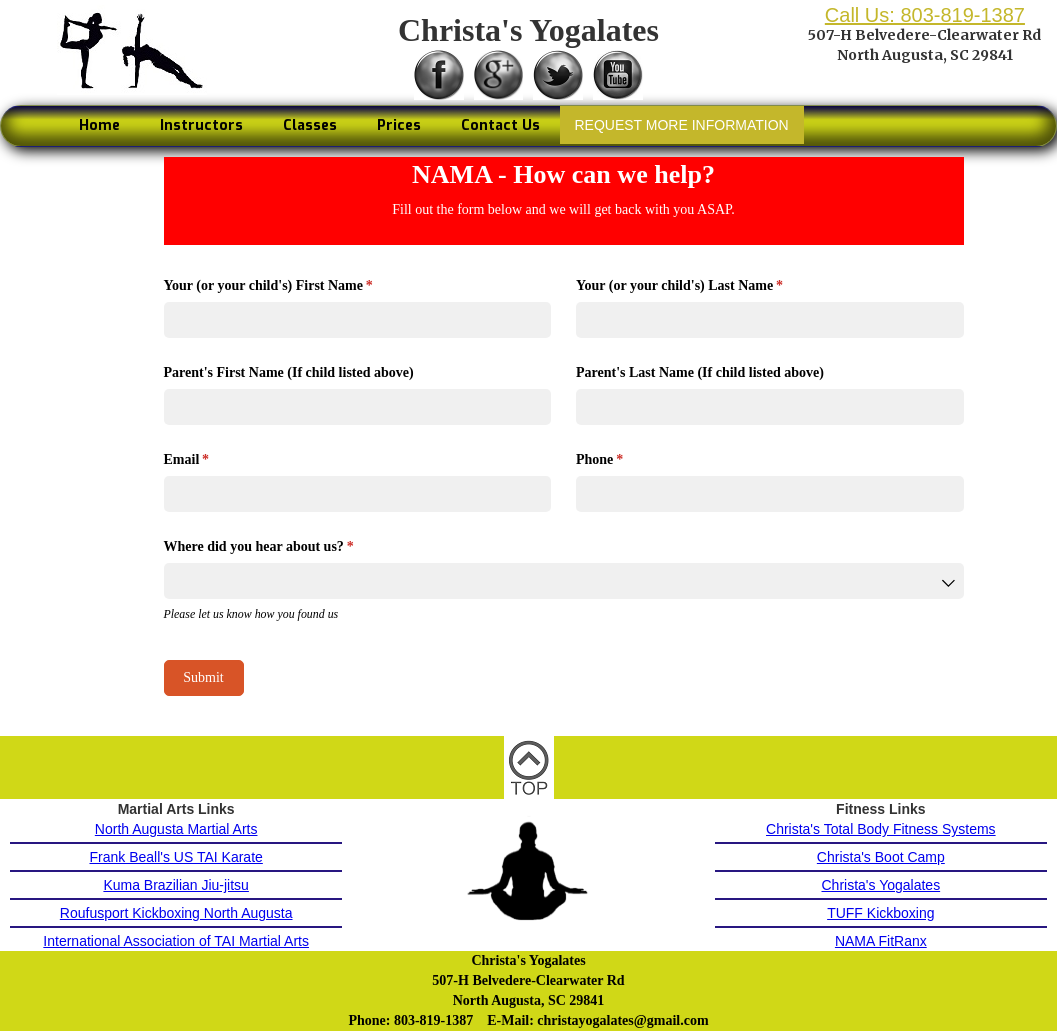  I want to click on Home, so click(99, 125).